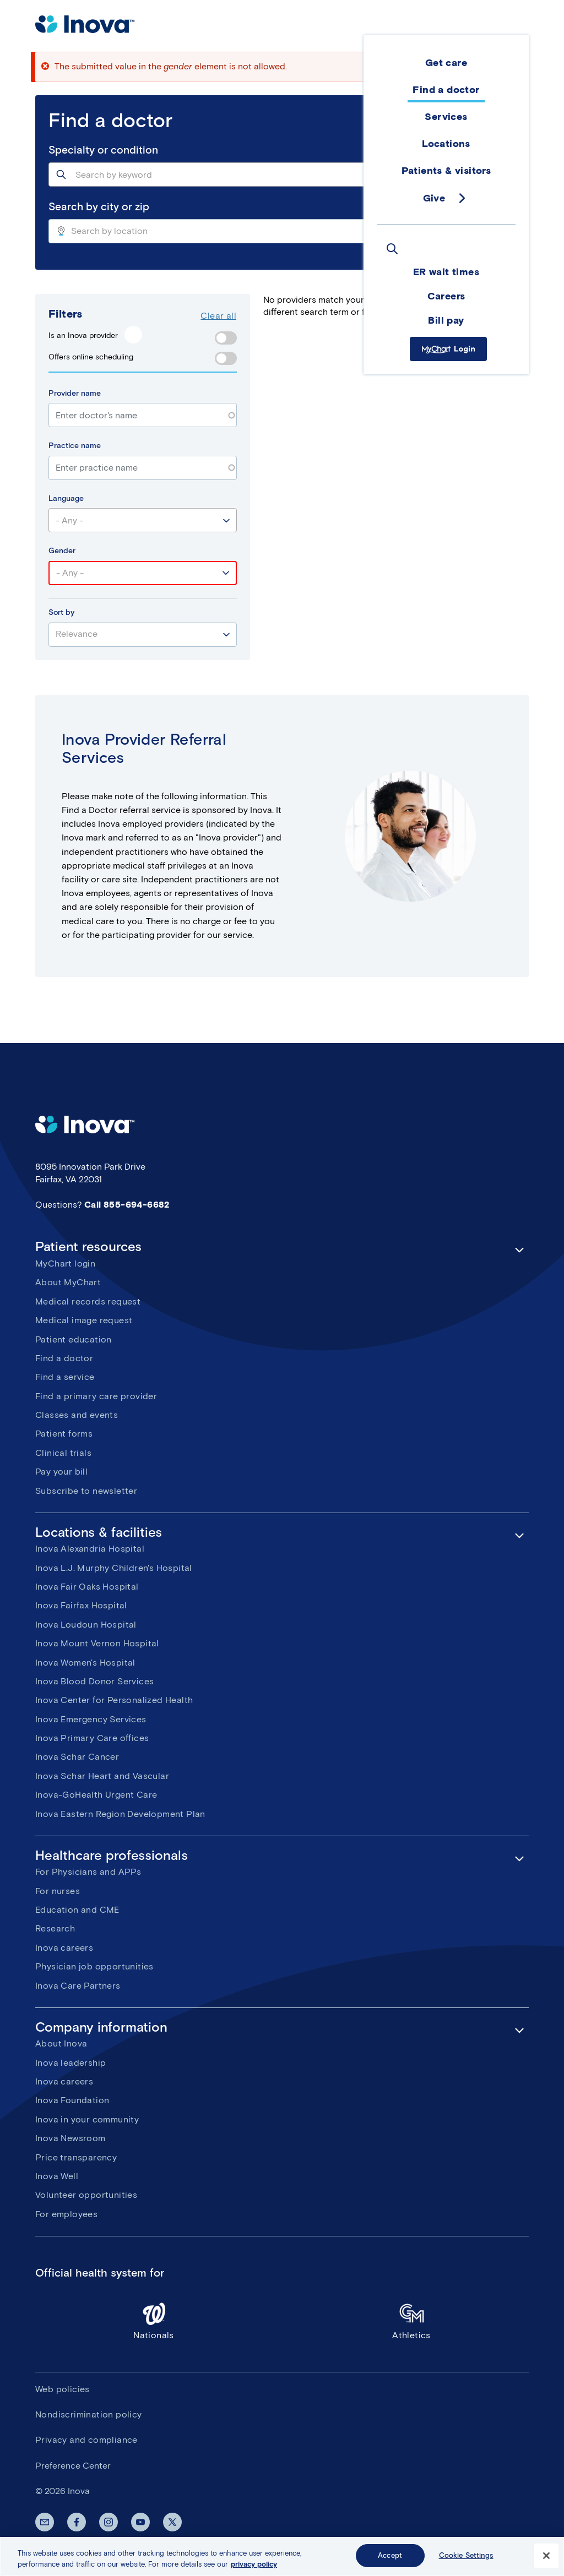 The height and width of the screenshot is (2576, 564). What do you see at coordinates (65, 1377) in the screenshot?
I see `Find a service` at bounding box center [65, 1377].